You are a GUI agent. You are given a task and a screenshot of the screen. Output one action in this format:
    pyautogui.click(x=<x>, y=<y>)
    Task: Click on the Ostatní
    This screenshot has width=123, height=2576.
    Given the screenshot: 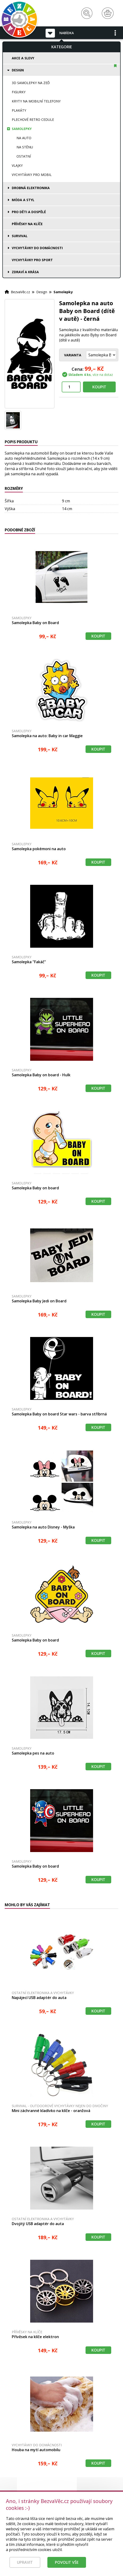 What is the action you would take?
    pyautogui.click(x=23, y=156)
    